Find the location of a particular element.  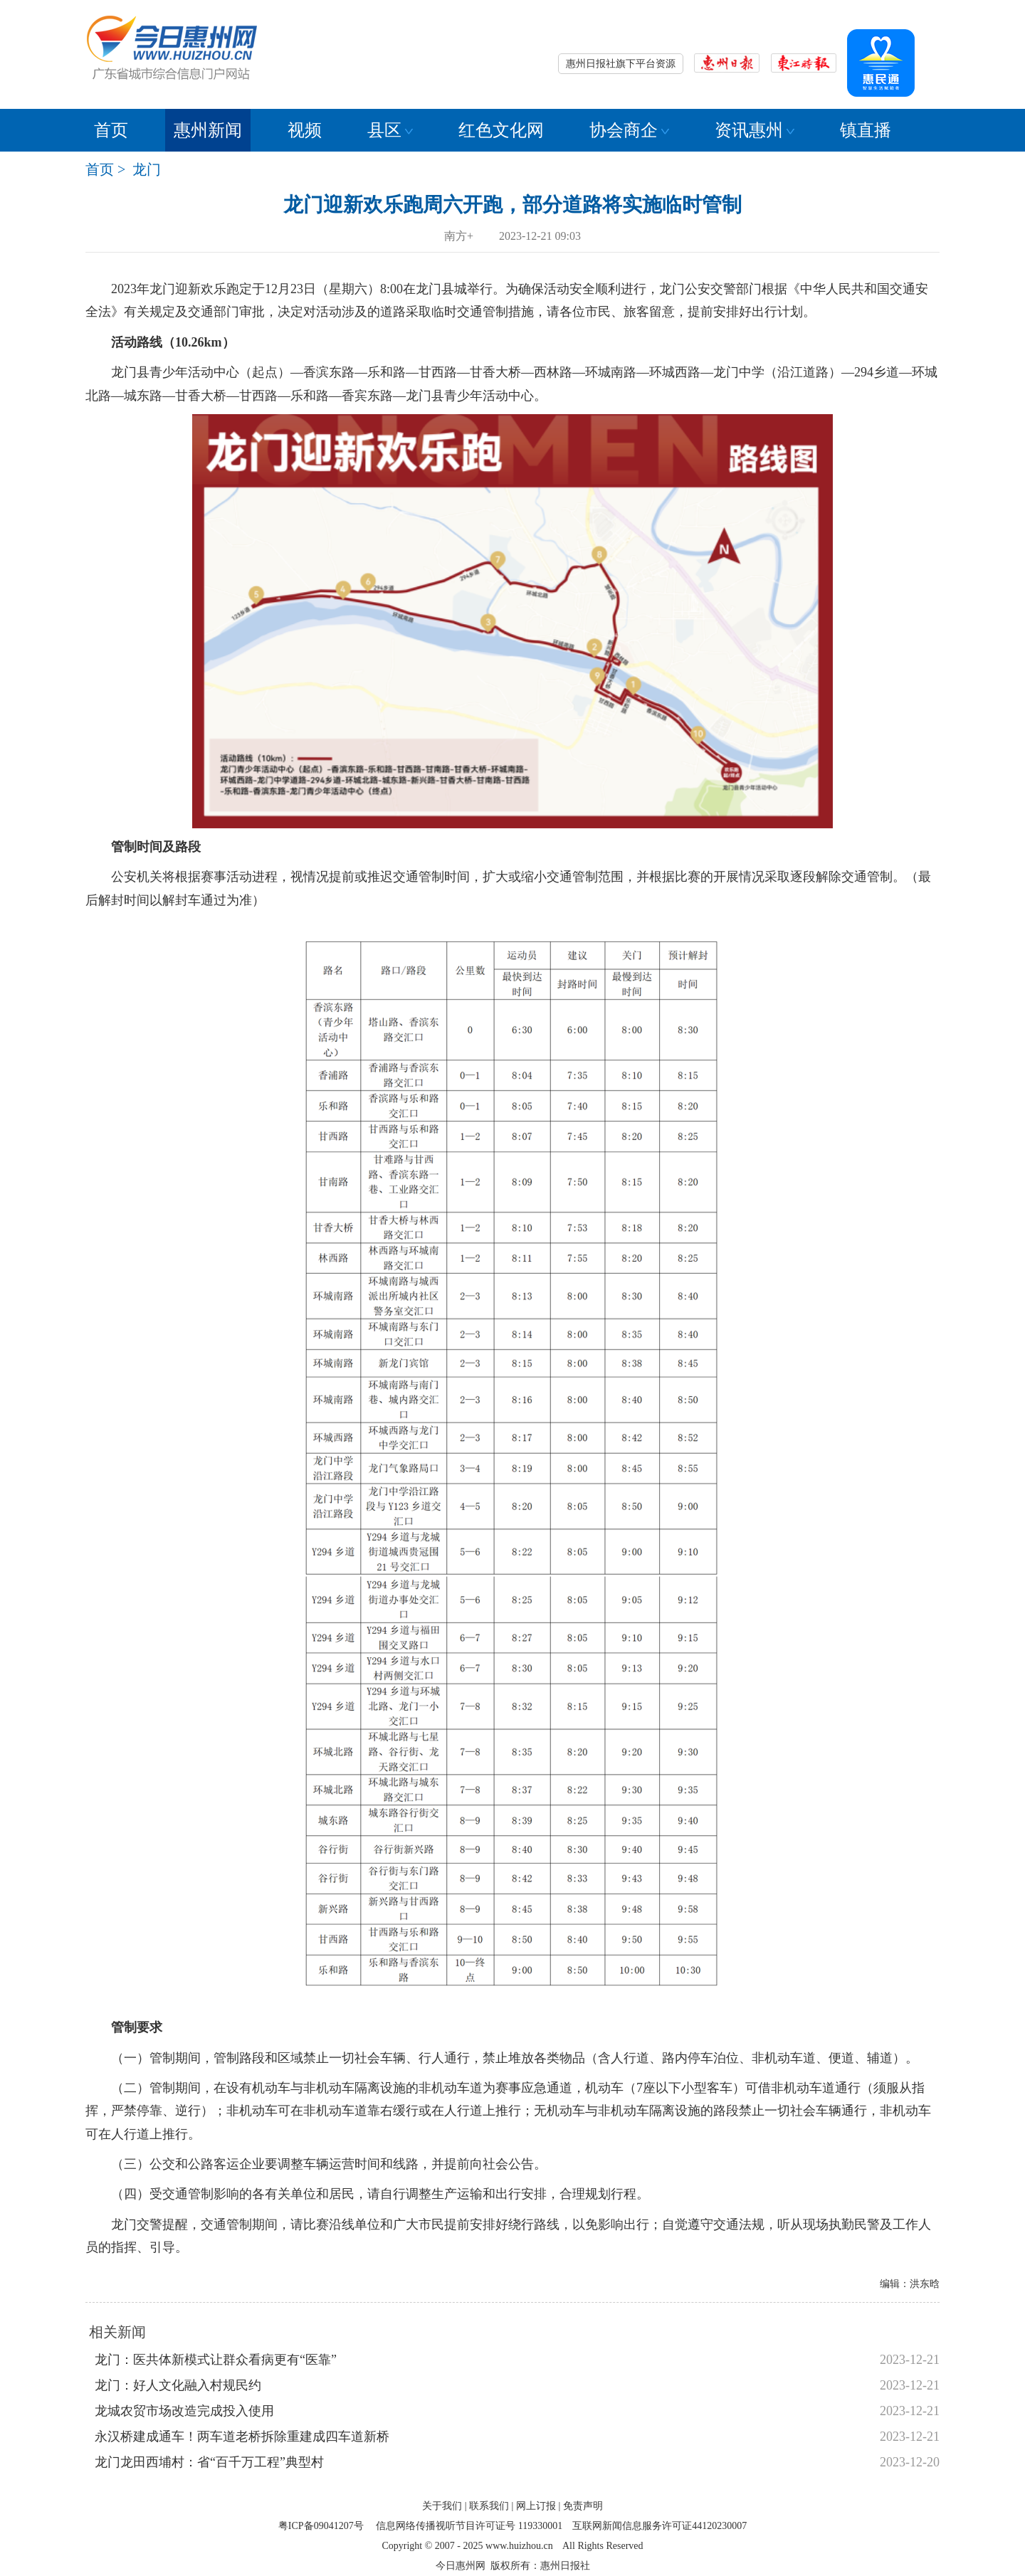

镇直播 is located at coordinates (865, 130).